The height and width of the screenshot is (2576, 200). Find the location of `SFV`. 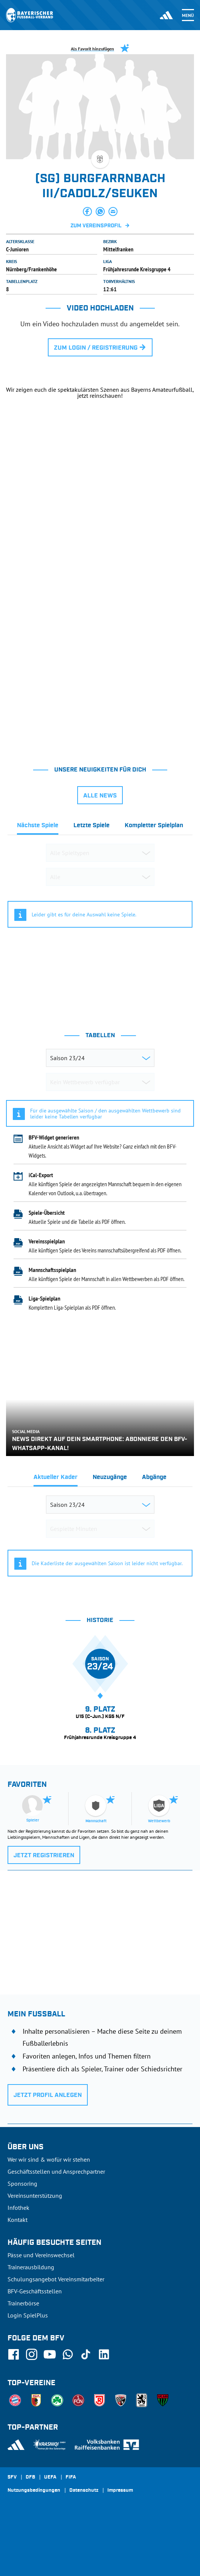

SFV is located at coordinates (12, 2477).